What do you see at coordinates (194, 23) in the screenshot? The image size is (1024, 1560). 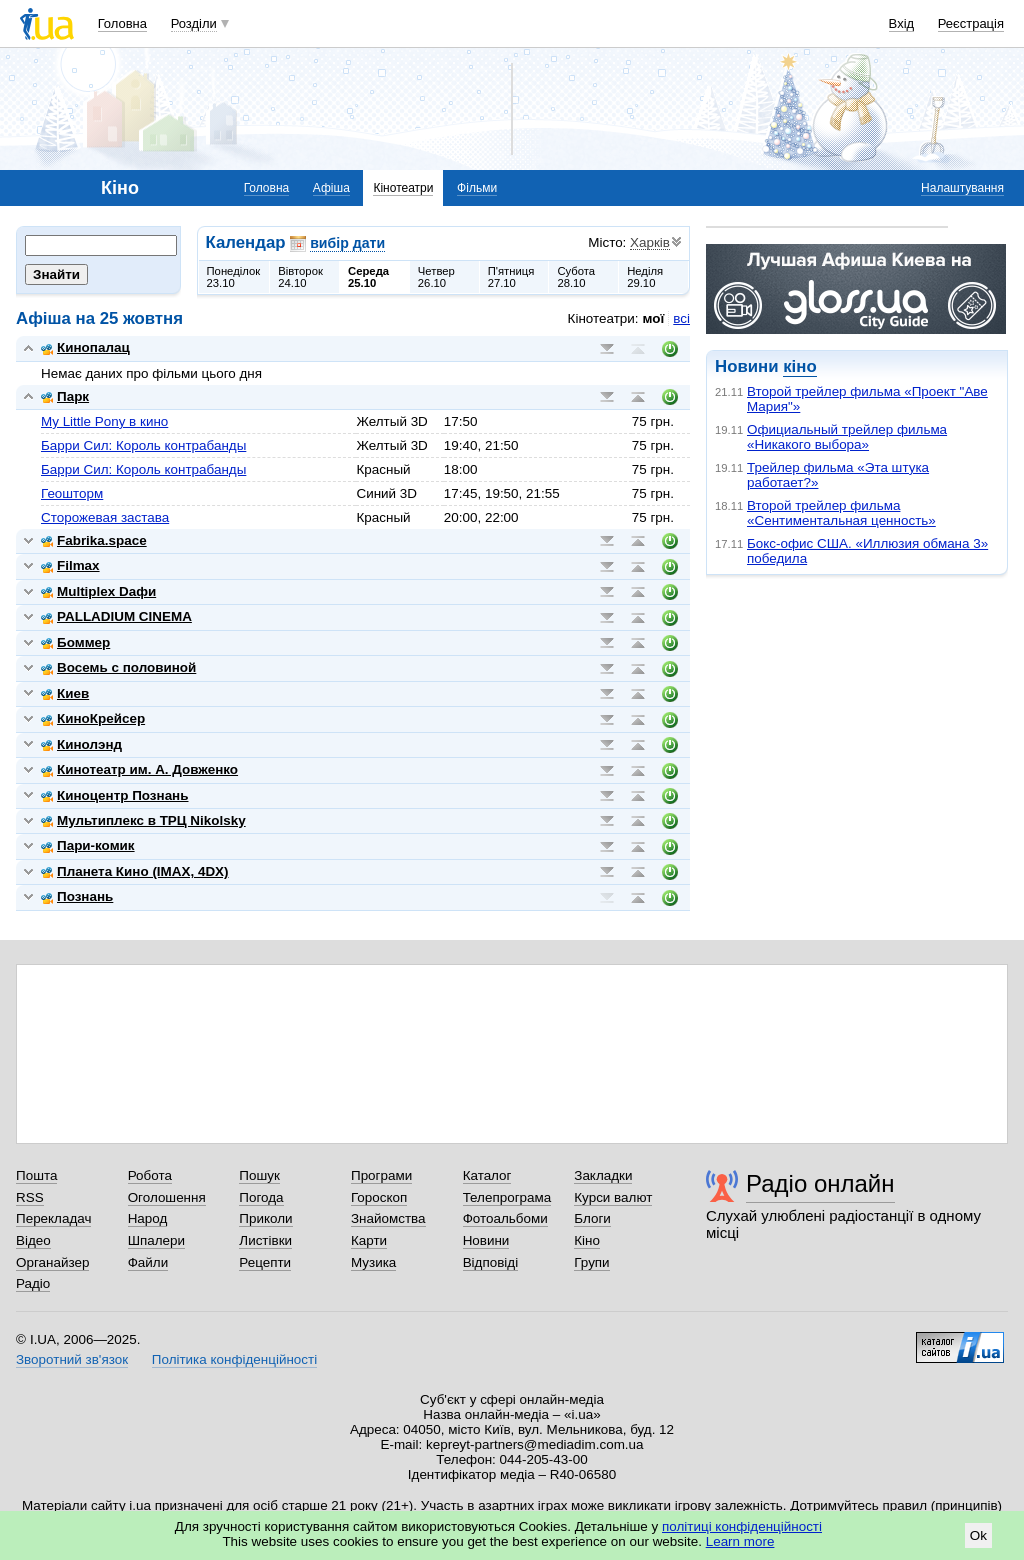 I see `Розділи` at bounding box center [194, 23].